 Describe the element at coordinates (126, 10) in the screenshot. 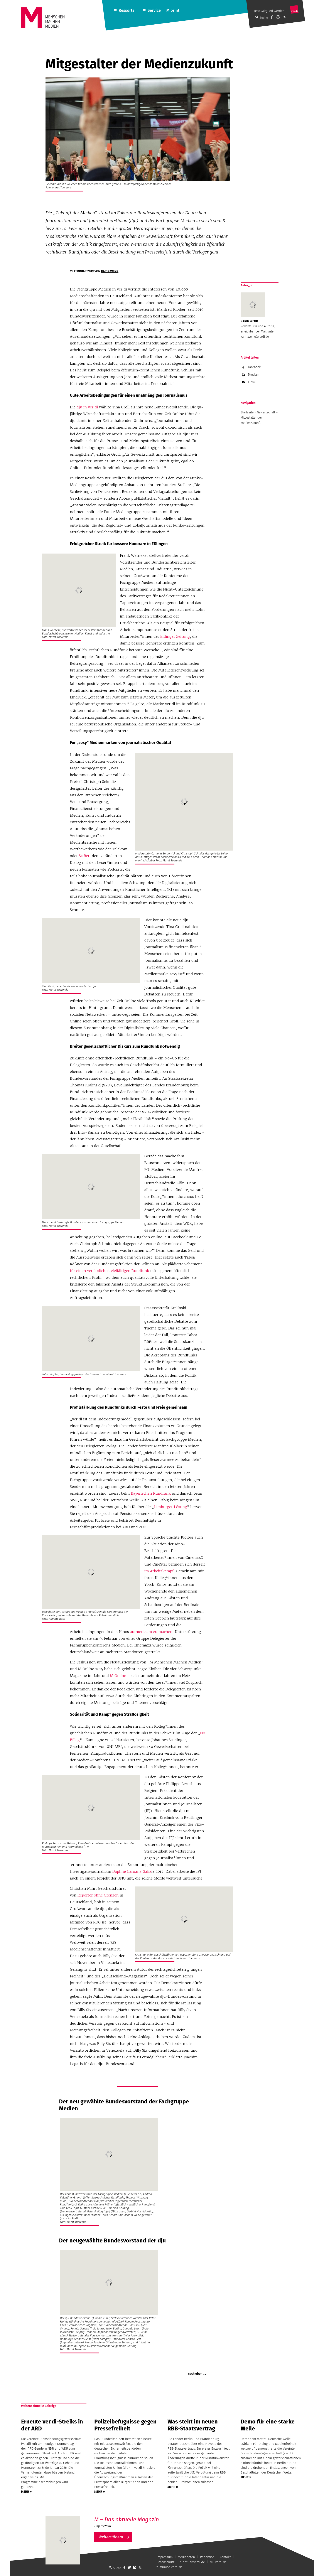

I see `Ressorts` at that location.